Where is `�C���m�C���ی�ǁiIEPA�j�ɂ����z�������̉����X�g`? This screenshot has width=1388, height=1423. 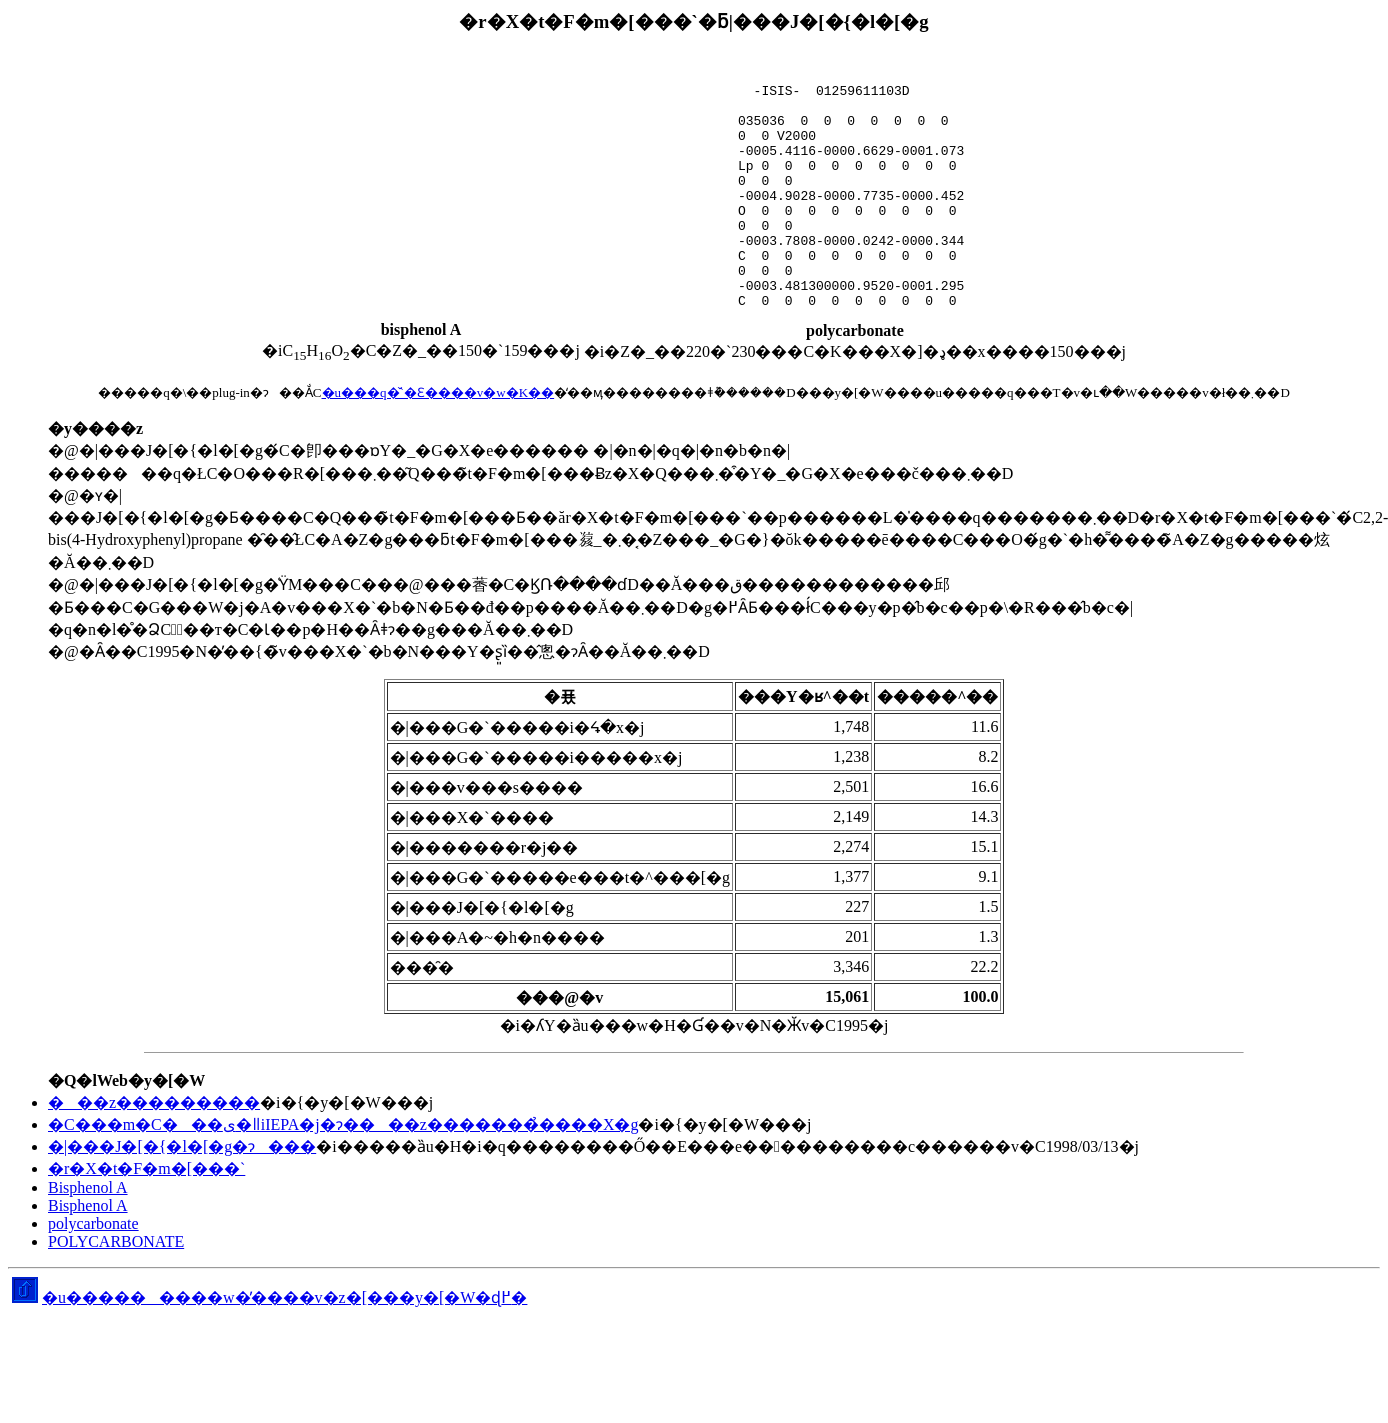 �C���m�C���ی�ǁiIEPA�j�ɂ����z�������̉����X�g is located at coordinates (343, 1124).